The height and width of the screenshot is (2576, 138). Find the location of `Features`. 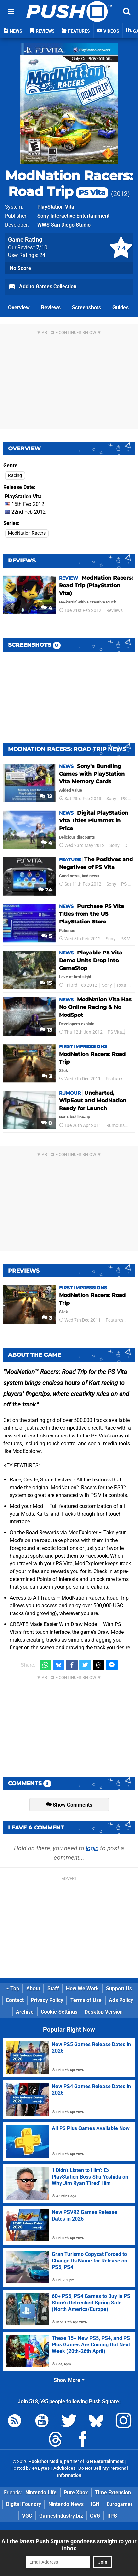

Features is located at coordinates (114, 1079).